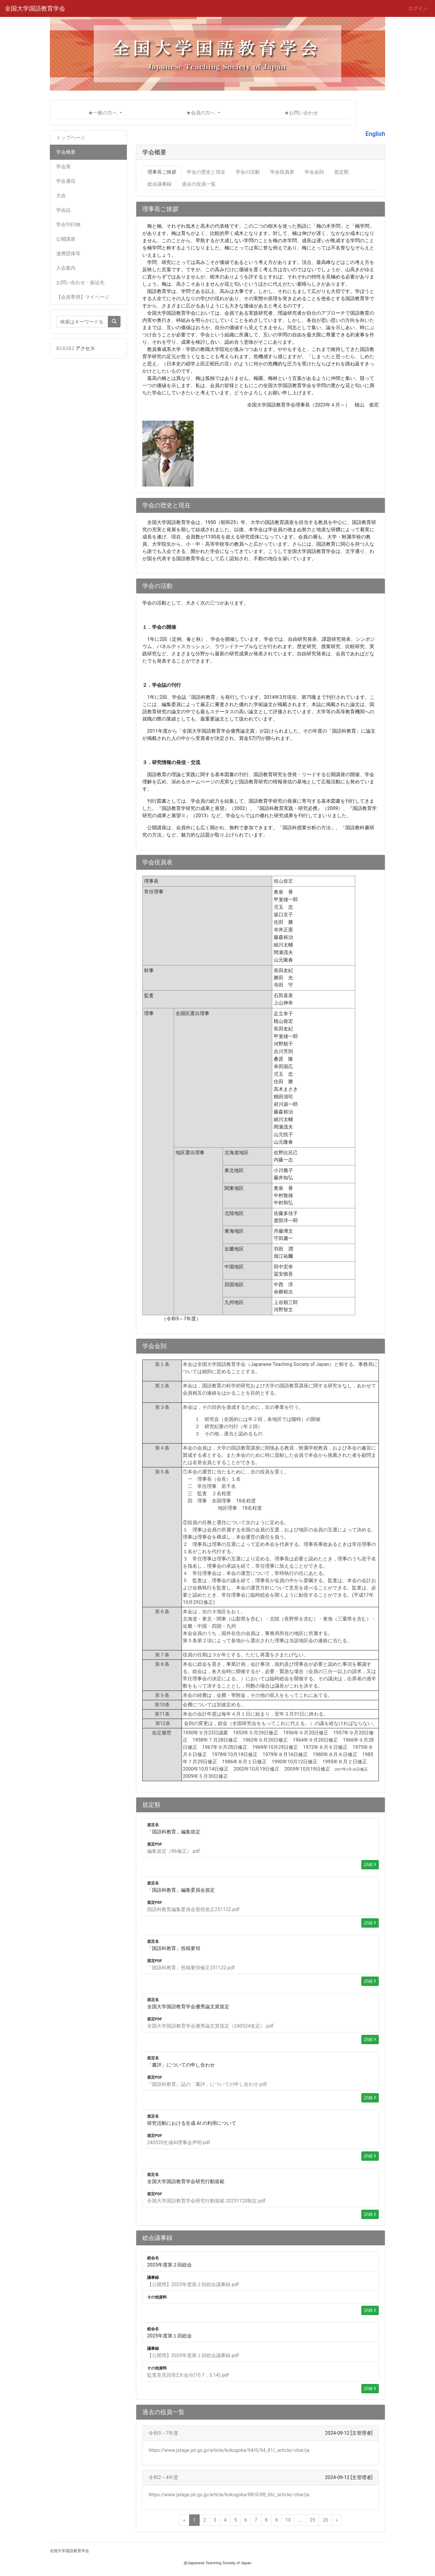 This screenshot has width=435, height=2576. I want to click on 公開講座, so click(66, 239).